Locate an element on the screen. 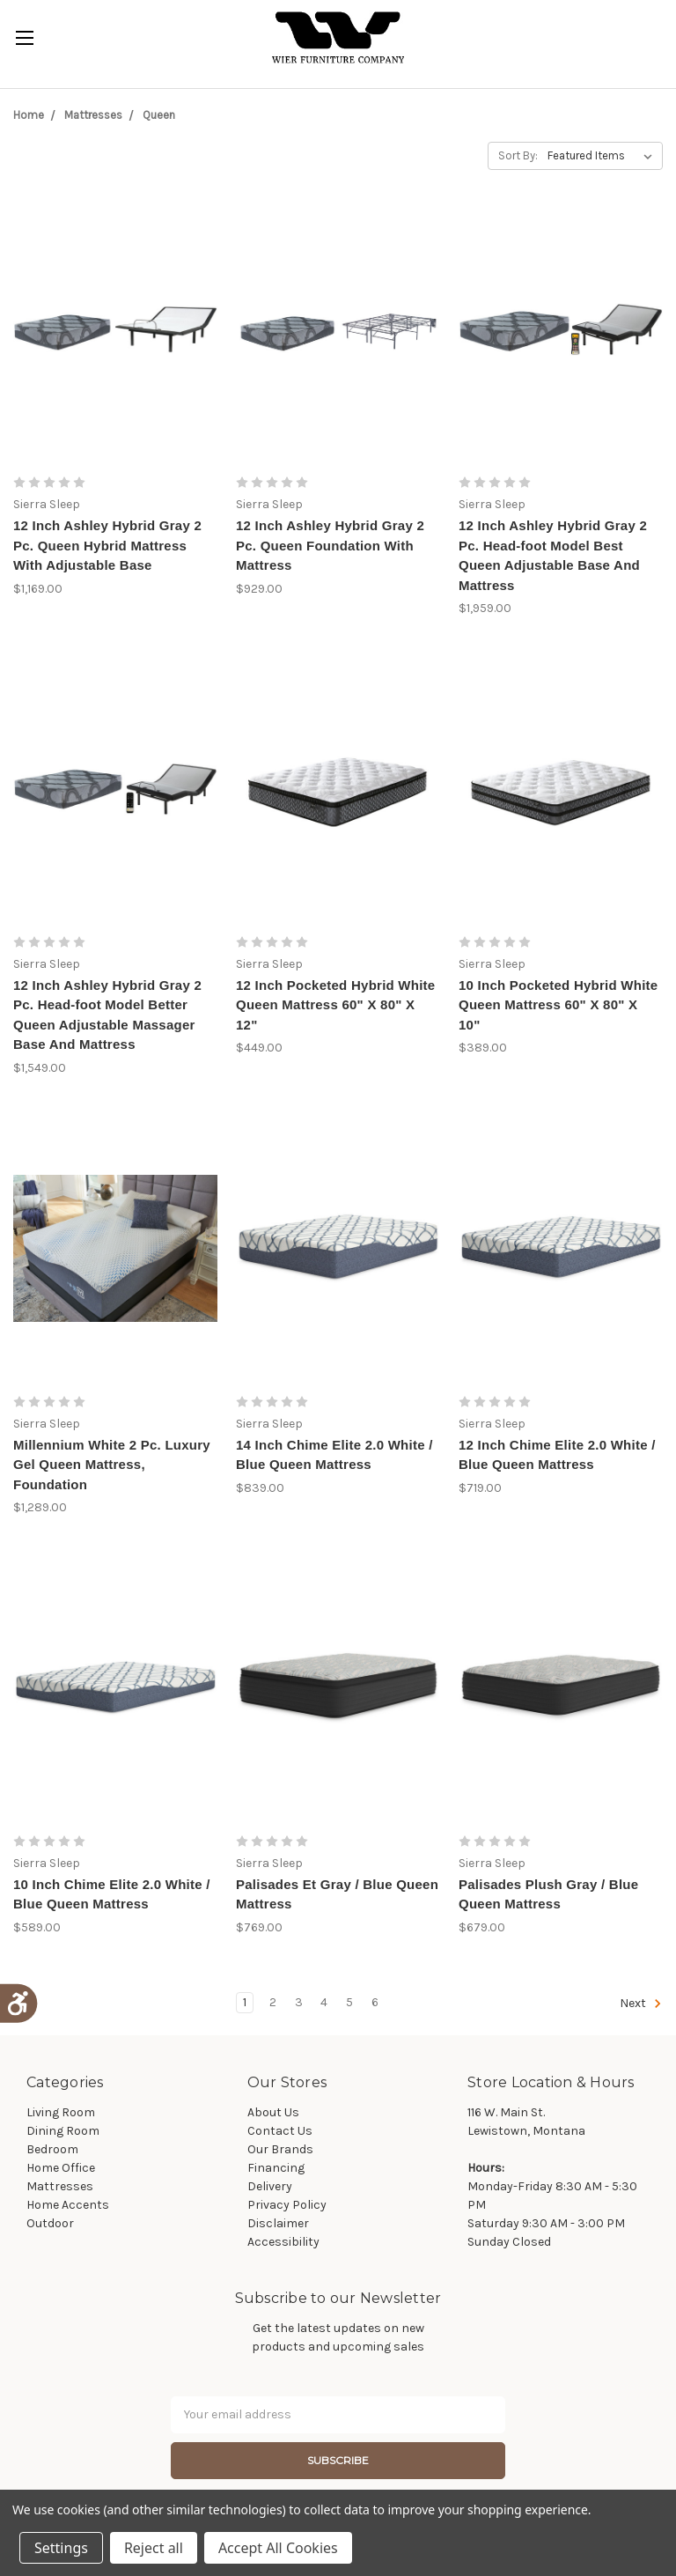 This screenshot has width=676, height=2576. Next is located at coordinates (641, 2003).